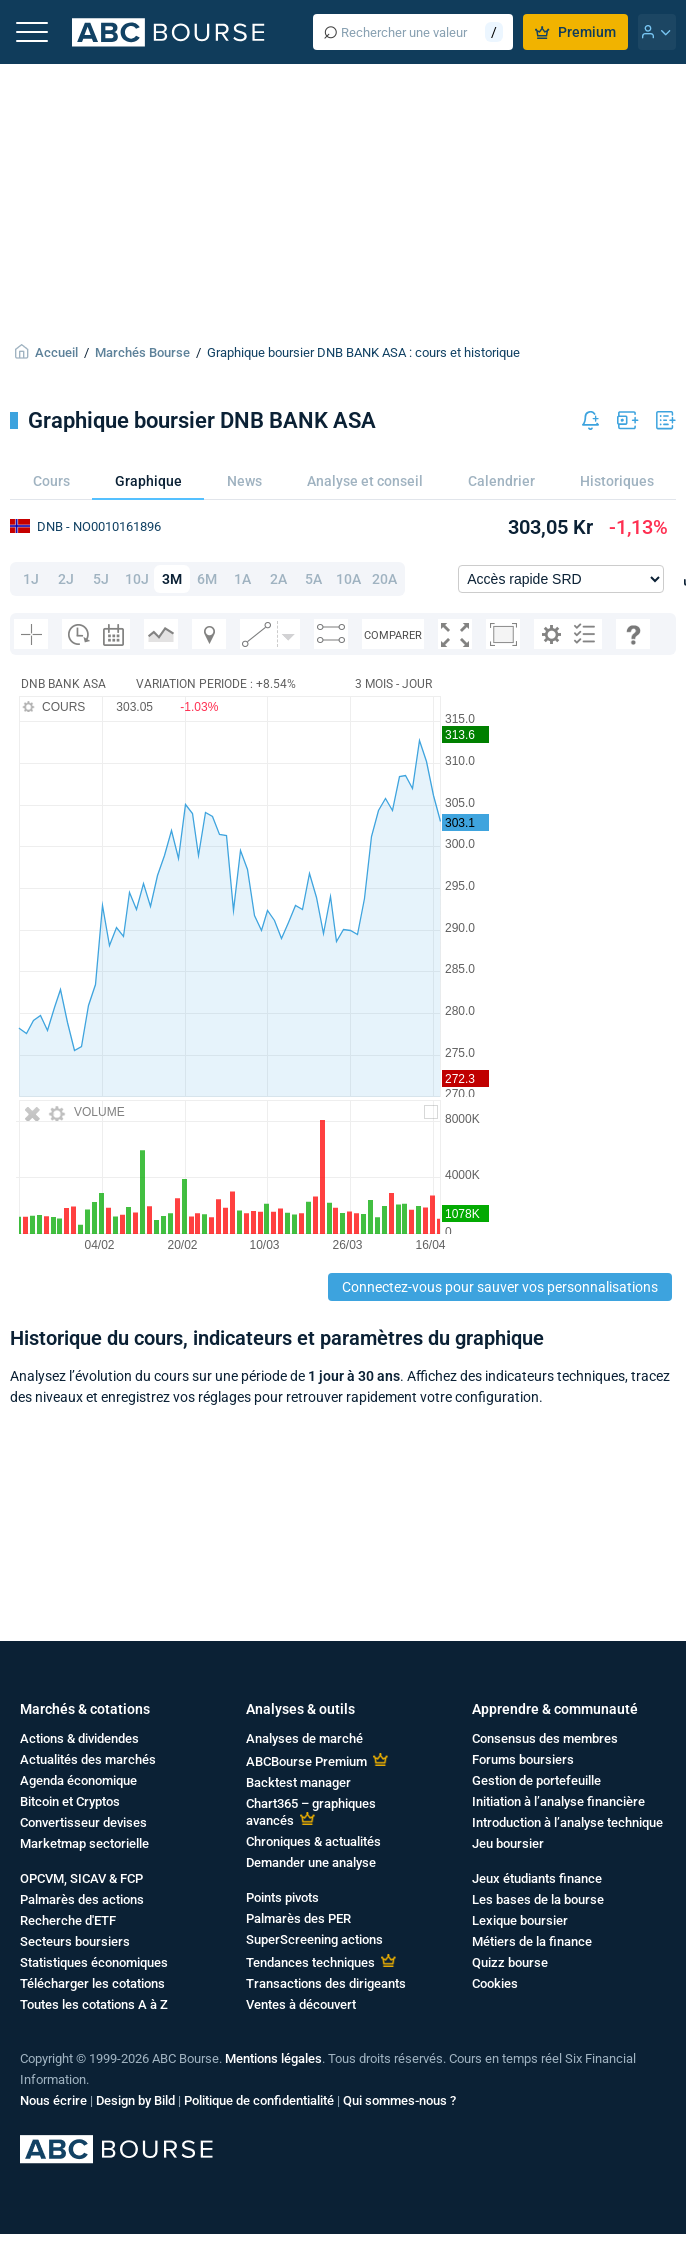  Describe the element at coordinates (53, 2100) in the screenshot. I see `Nous écrire` at that location.